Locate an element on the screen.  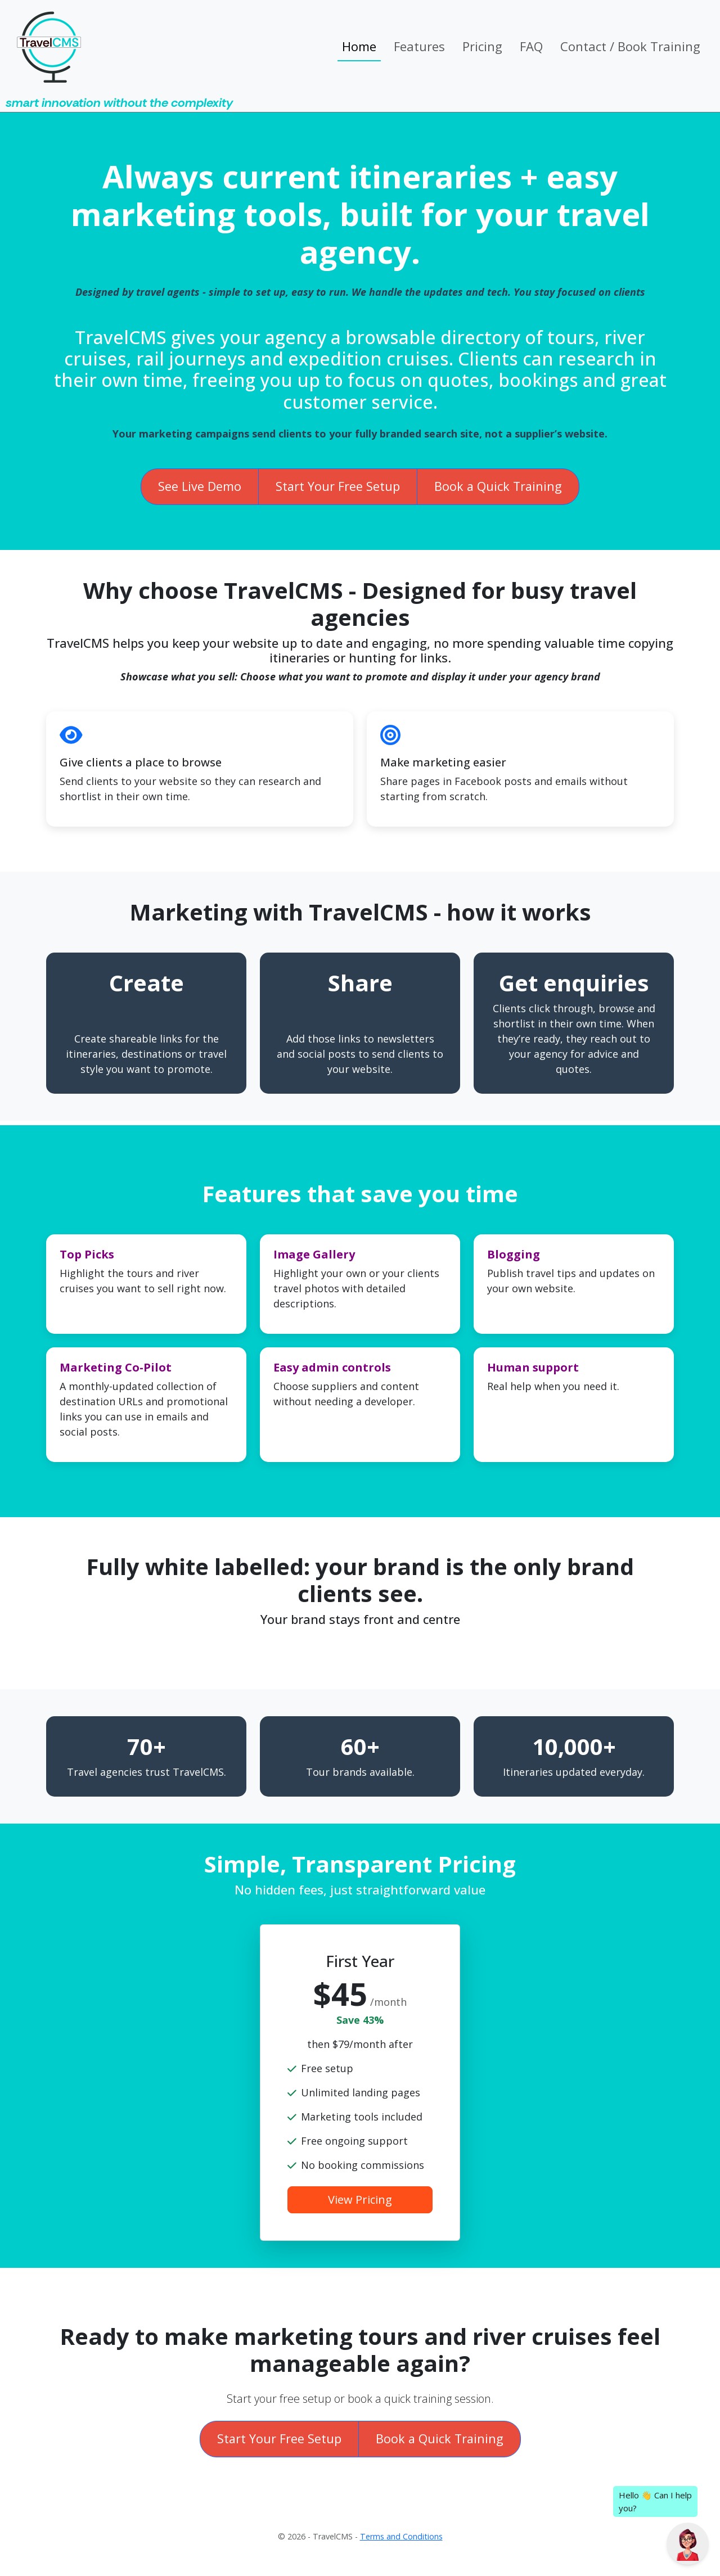
Pricing is located at coordinates (482, 46).